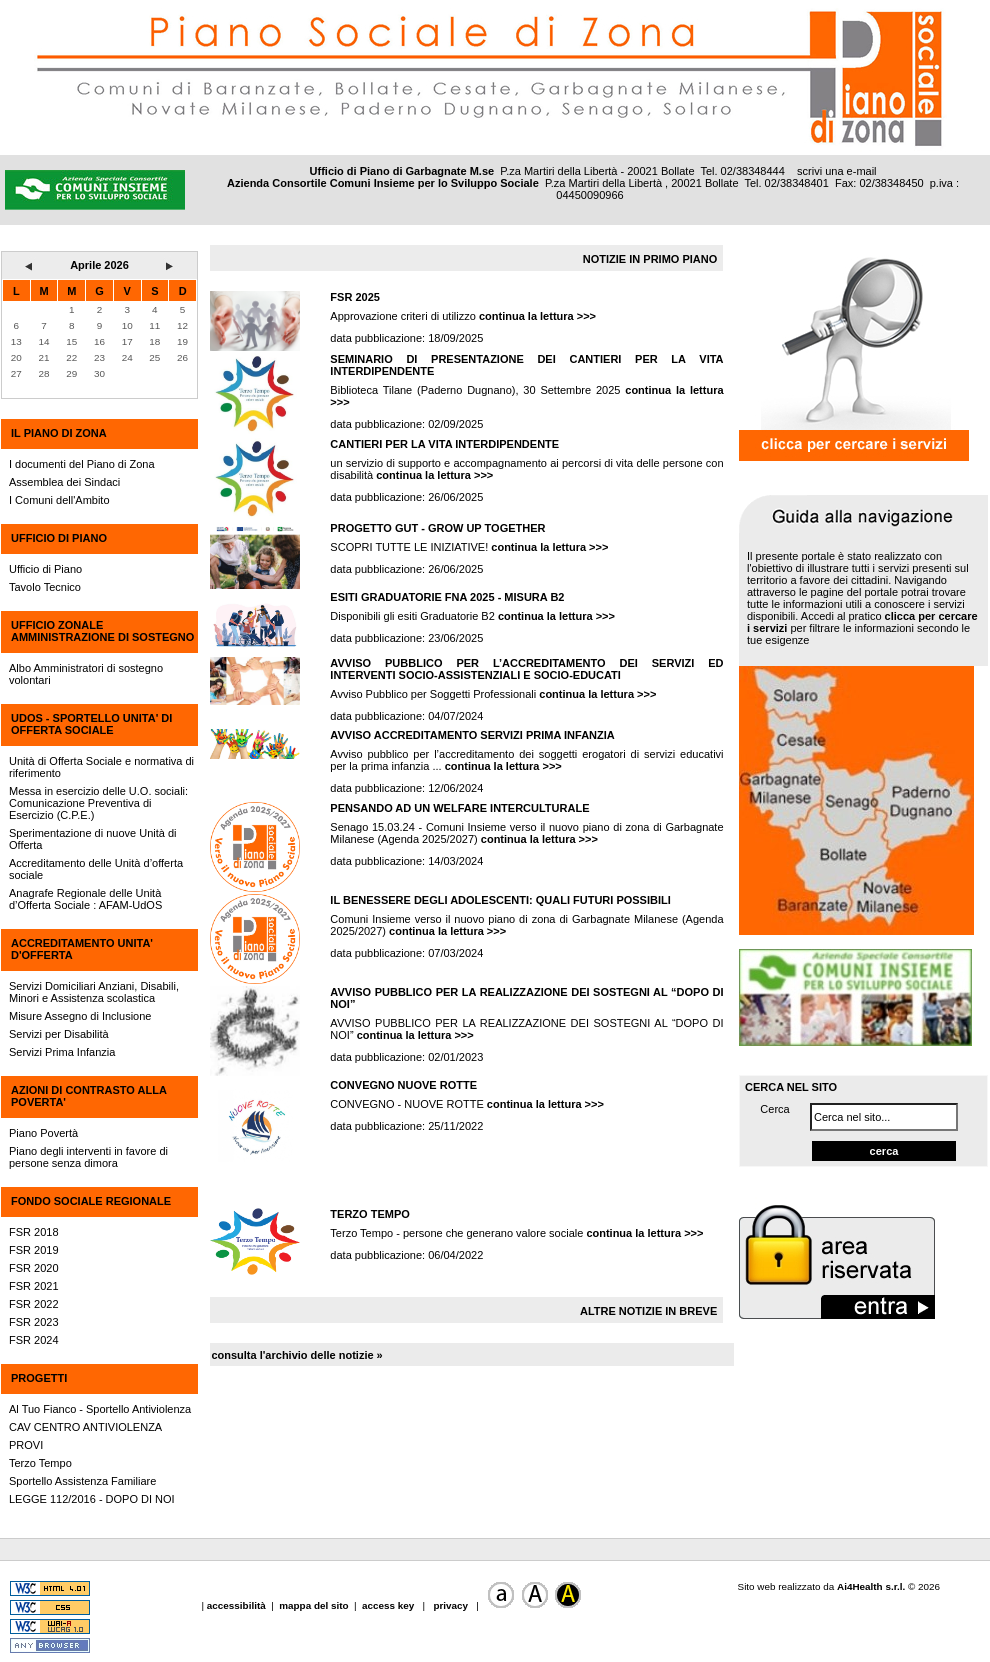 The image size is (990, 1662). What do you see at coordinates (472, 735) in the screenshot?
I see `AVVISO ACCREDITAMENTO SERVIZI PRIMA INFANZIA` at bounding box center [472, 735].